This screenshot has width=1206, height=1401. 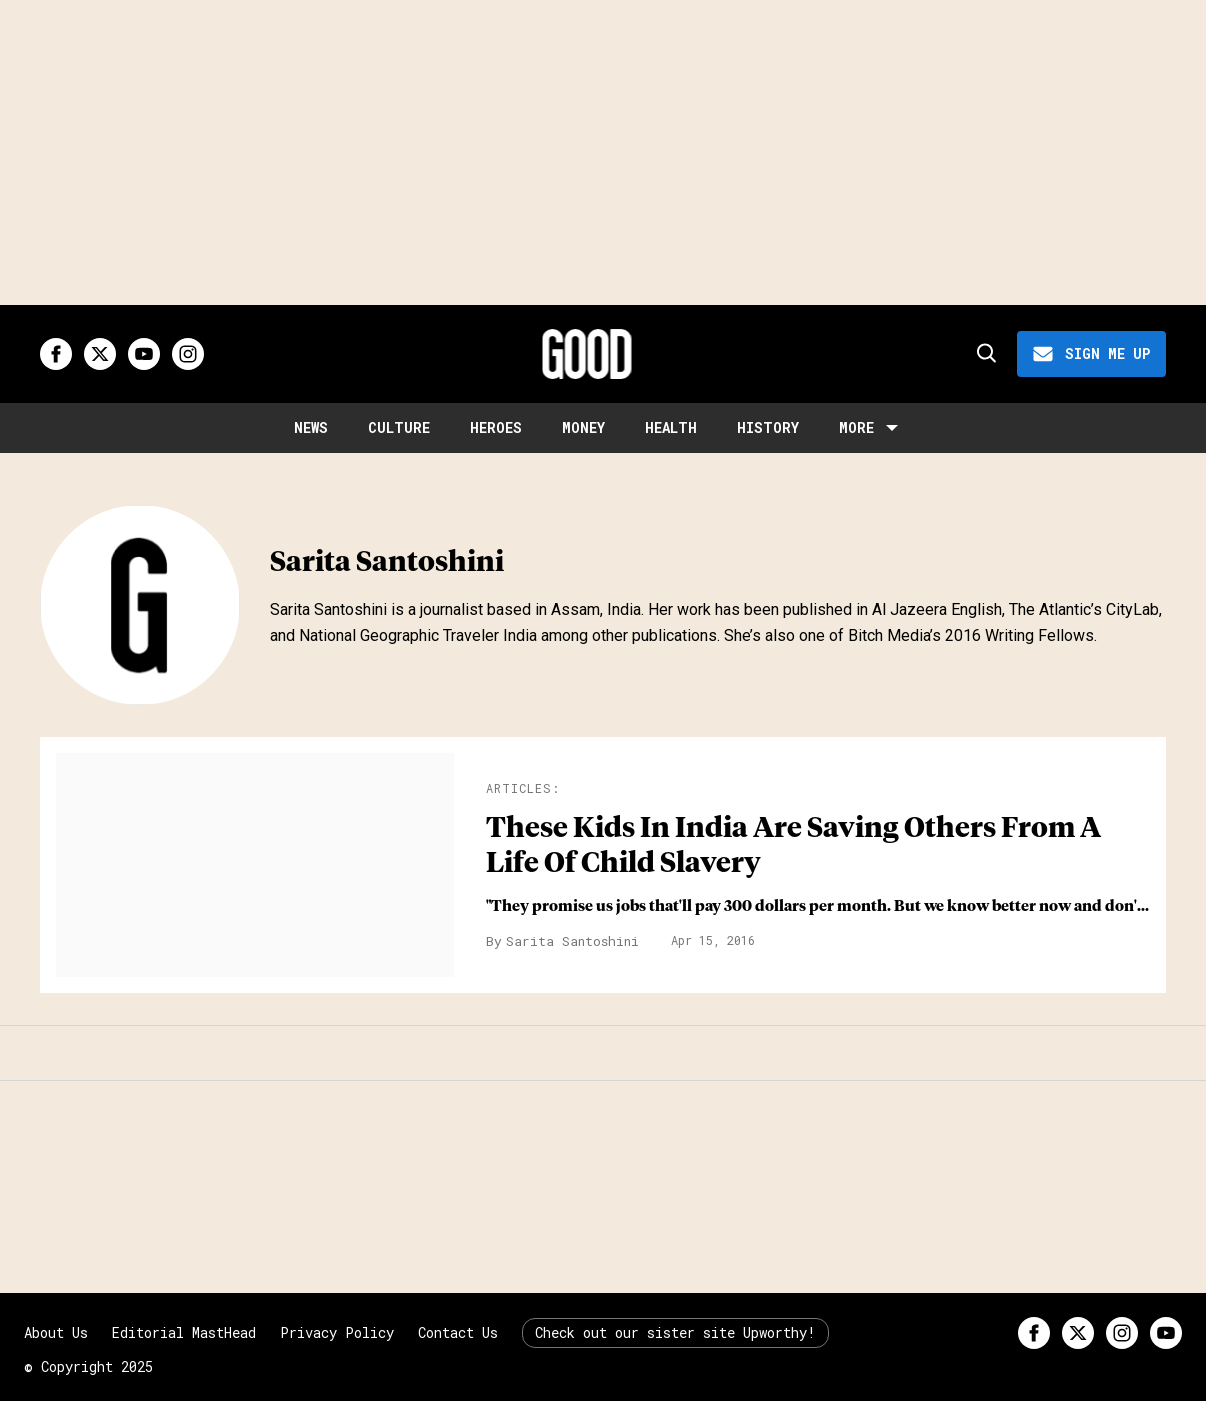 I want to click on Editorial MastHead, so click(x=184, y=1332).